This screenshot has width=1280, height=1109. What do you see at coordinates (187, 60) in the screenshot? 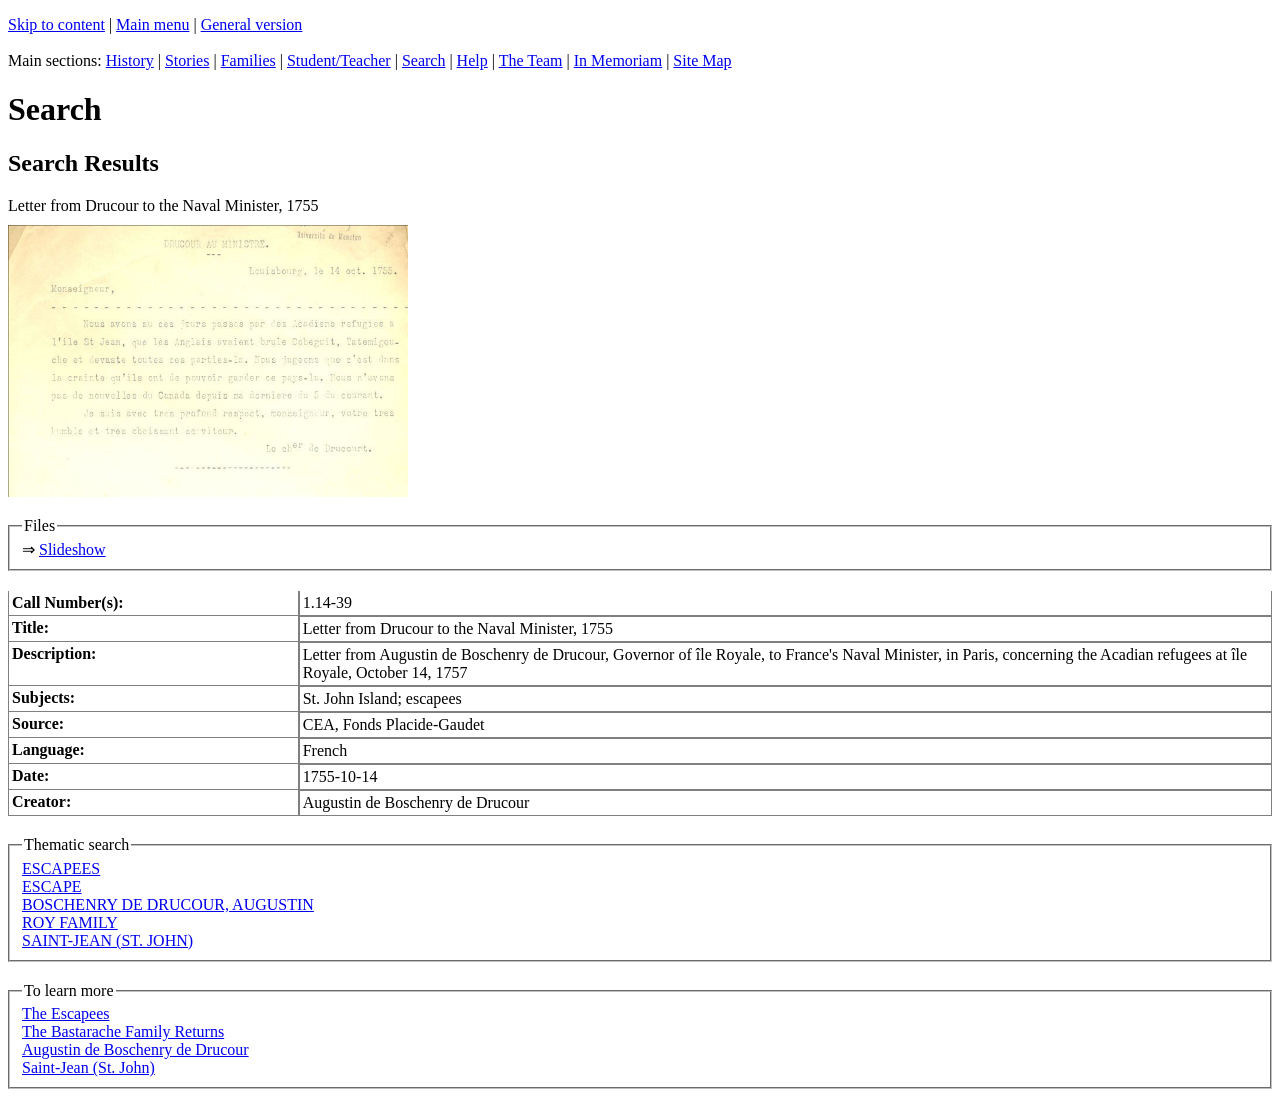
I see `Stories` at bounding box center [187, 60].